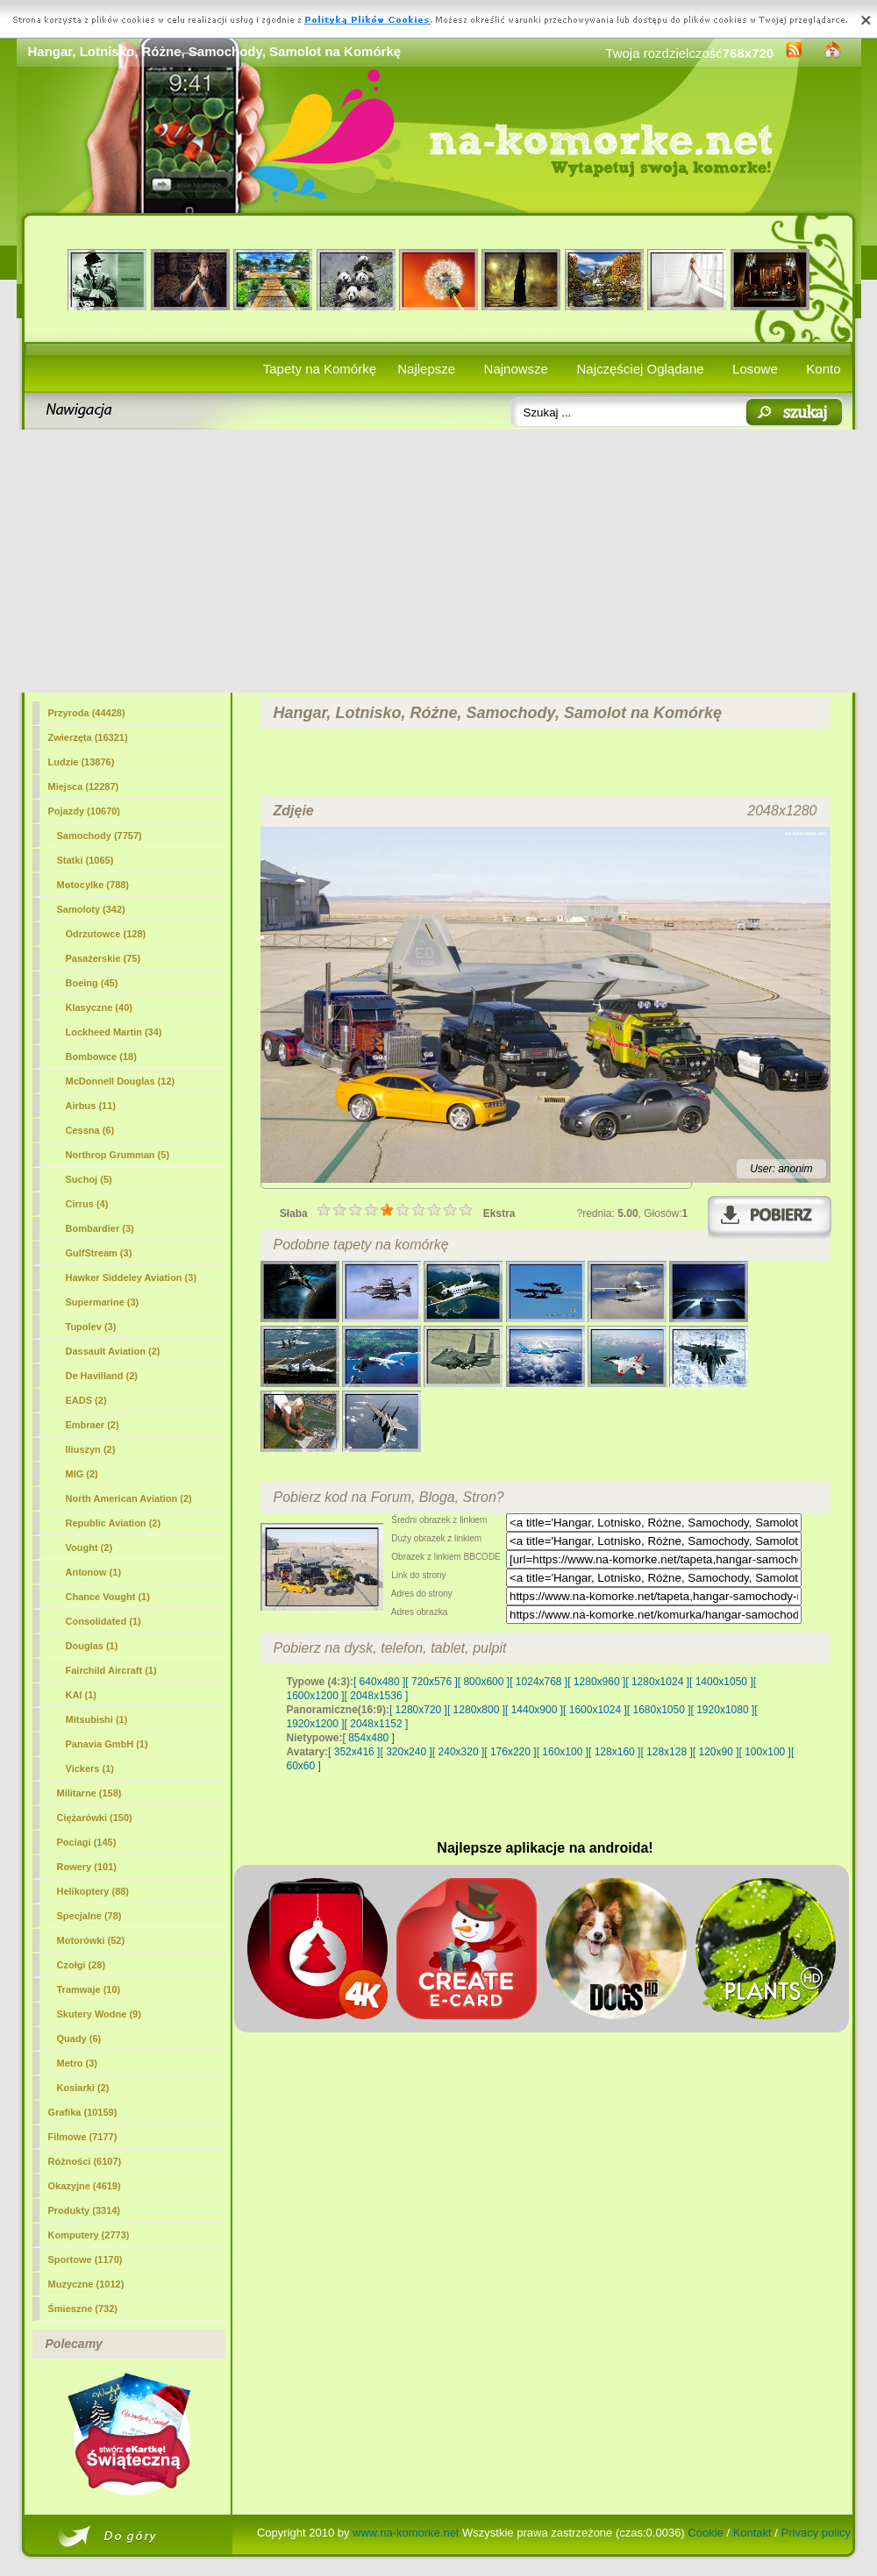 This screenshot has height=2576, width=877. What do you see at coordinates (84, 2210) in the screenshot?
I see `Produkty (3314)` at bounding box center [84, 2210].